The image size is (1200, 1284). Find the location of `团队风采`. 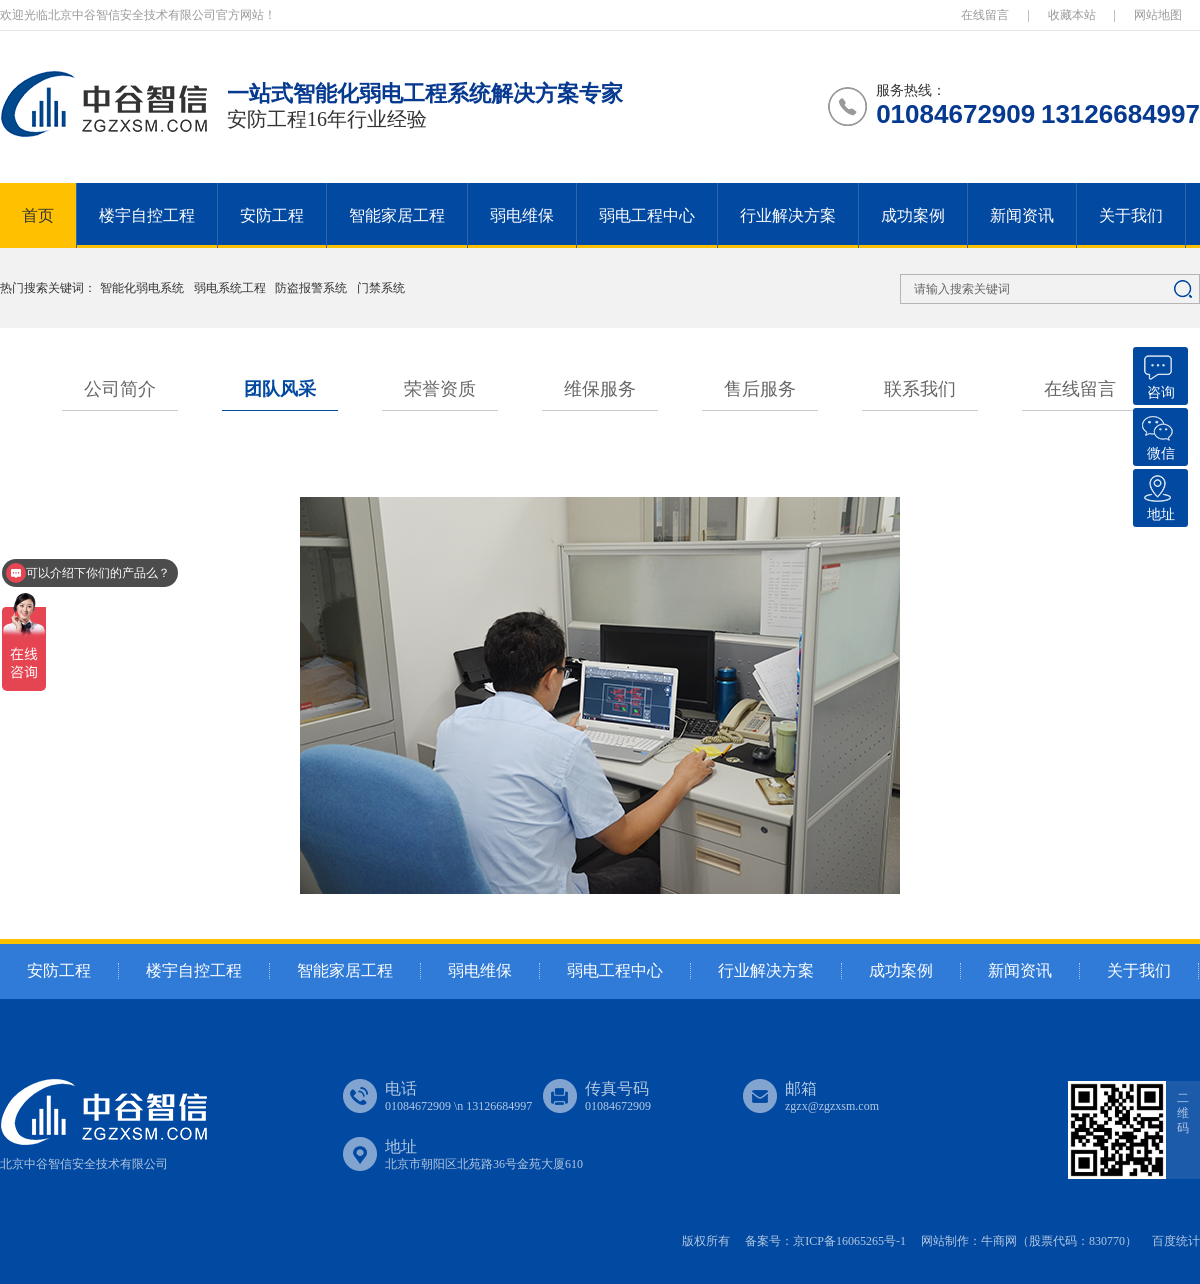

团队风采 is located at coordinates (280, 389).